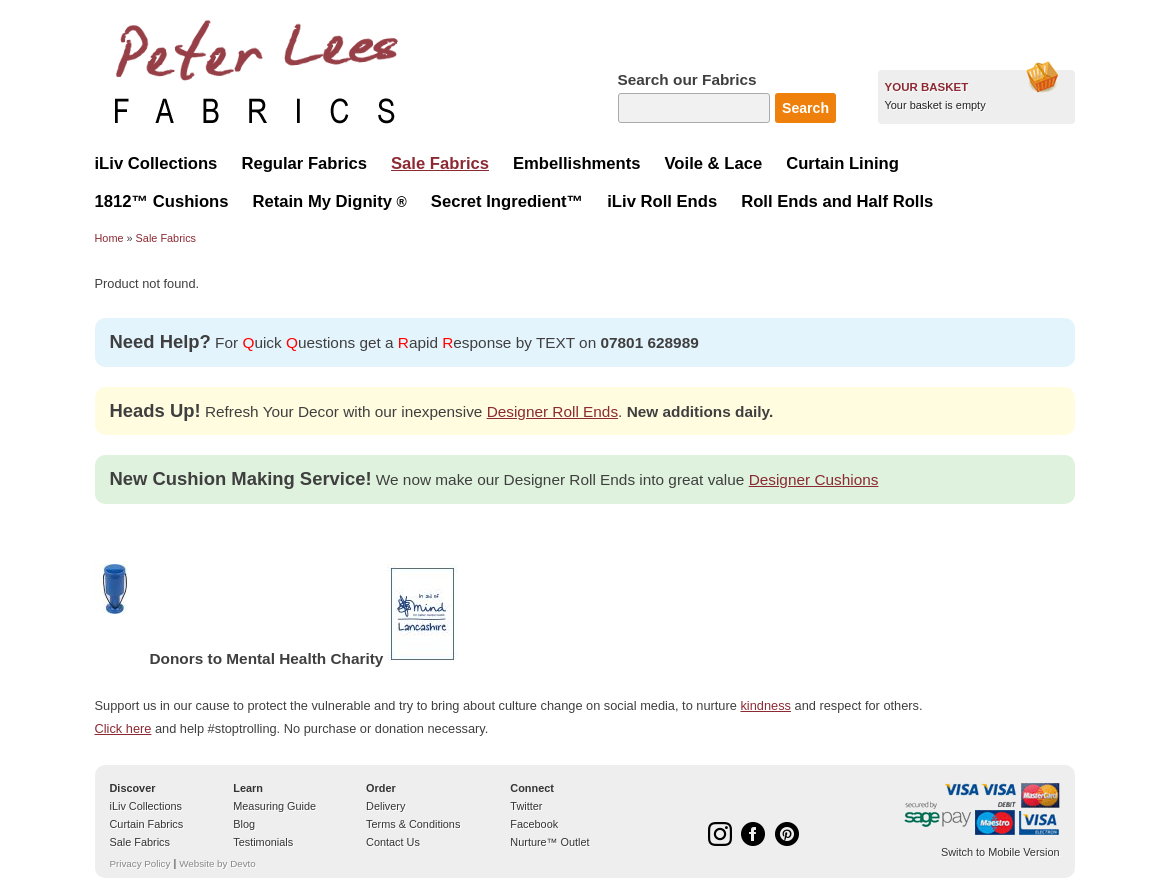  What do you see at coordinates (1000, 852) in the screenshot?
I see `Switch to Mobile Version` at bounding box center [1000, 852].